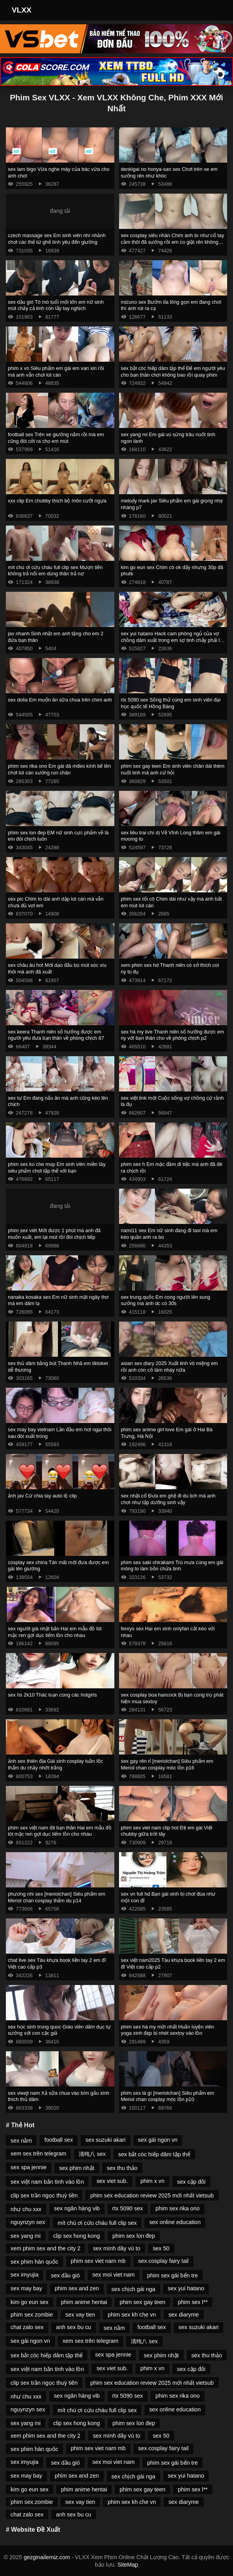 The image size is (233, 2576). Describe the element at coordinates (154, 2154) in the screenshot. I see `sex bắt cóc hiếp dâm tập thể` at that location.